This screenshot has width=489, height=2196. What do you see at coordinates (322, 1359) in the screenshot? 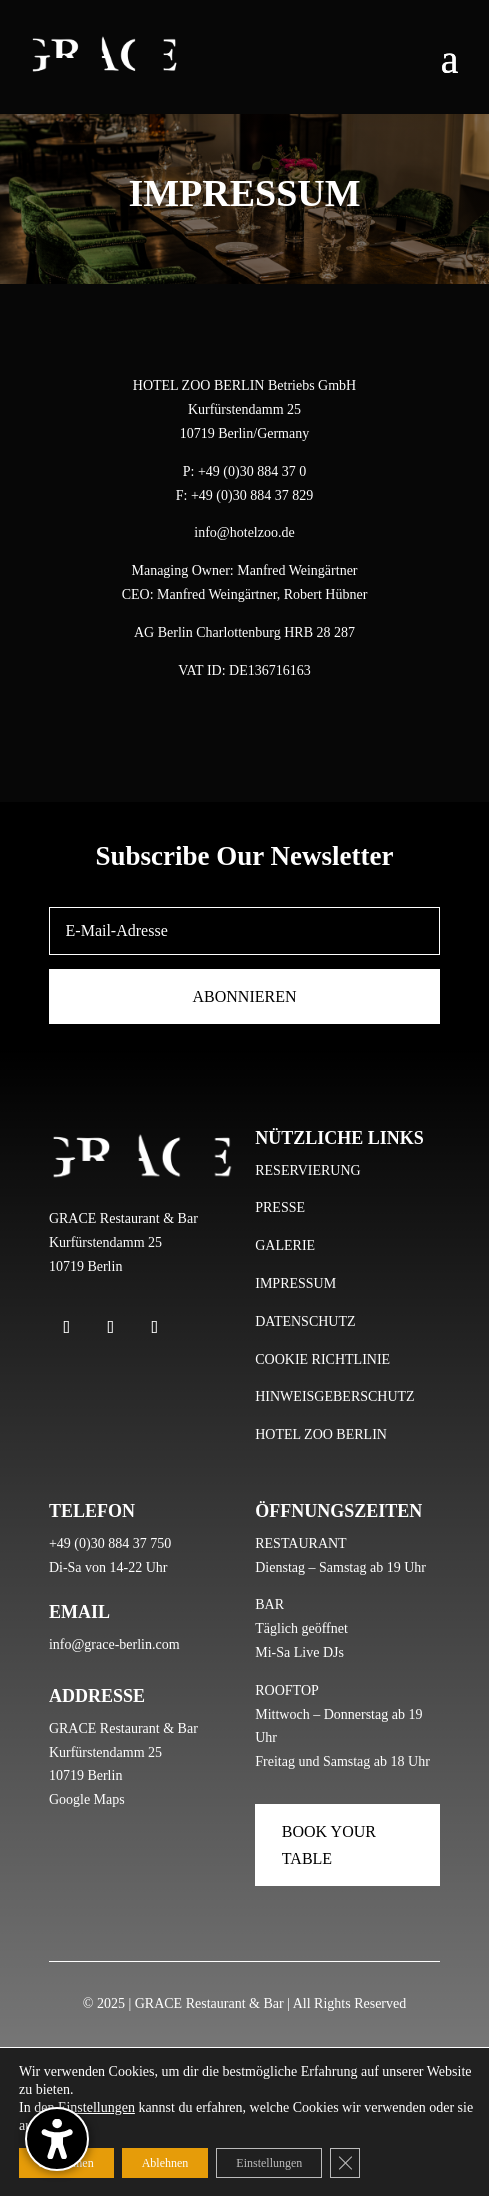
I see `COOKIE RICHTLINIE` at bounding box center [322, 1359].